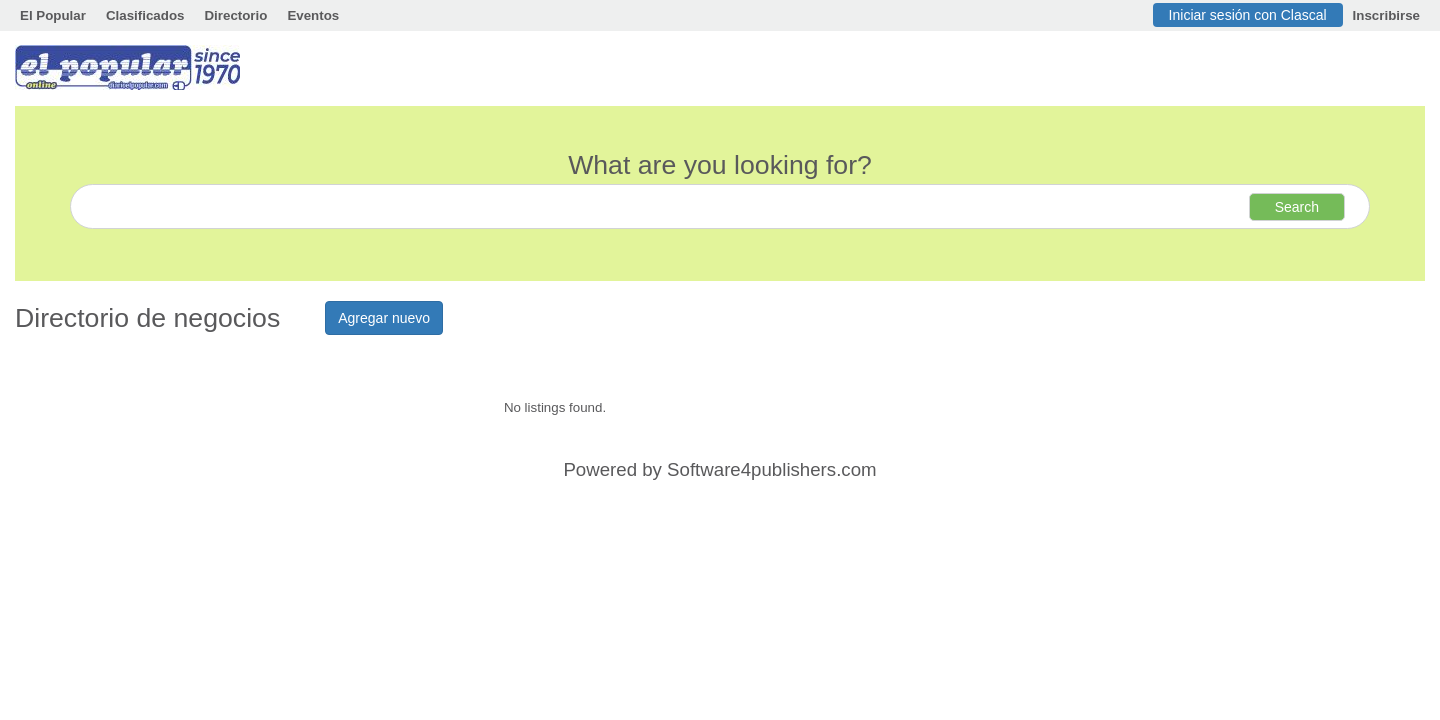 The height and width of the screenshot is (720, 1440). Describe the element at coordinates (1386, 15) in the screenshot. I see `Inscribirse` at that location.